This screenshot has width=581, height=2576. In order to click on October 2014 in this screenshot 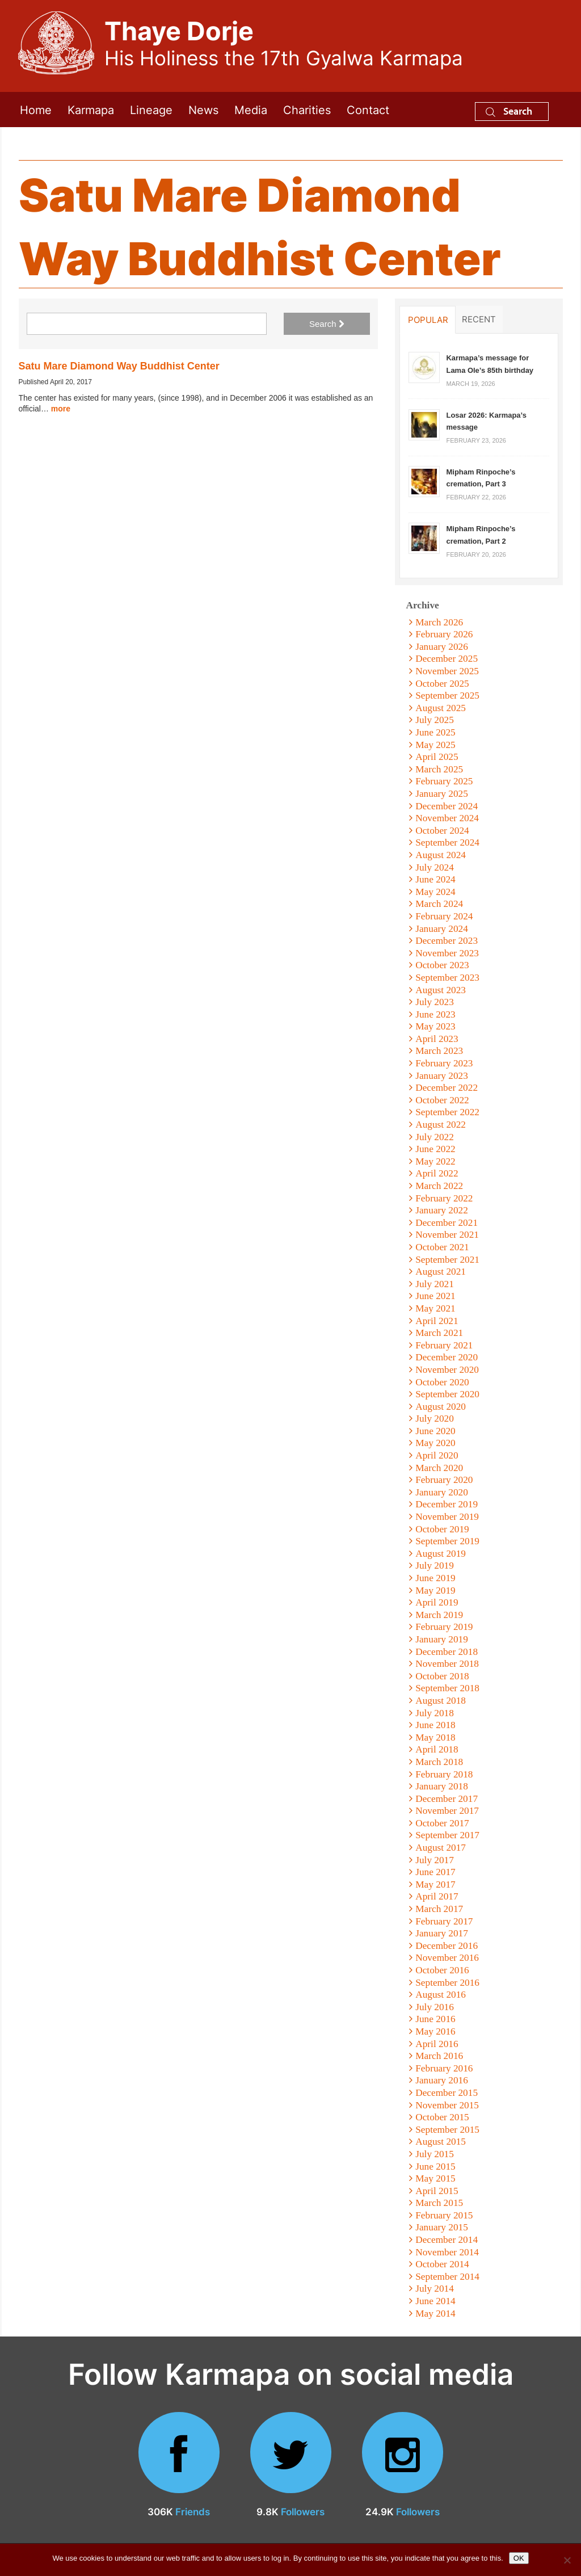, I will do `click(442, 2264)`.